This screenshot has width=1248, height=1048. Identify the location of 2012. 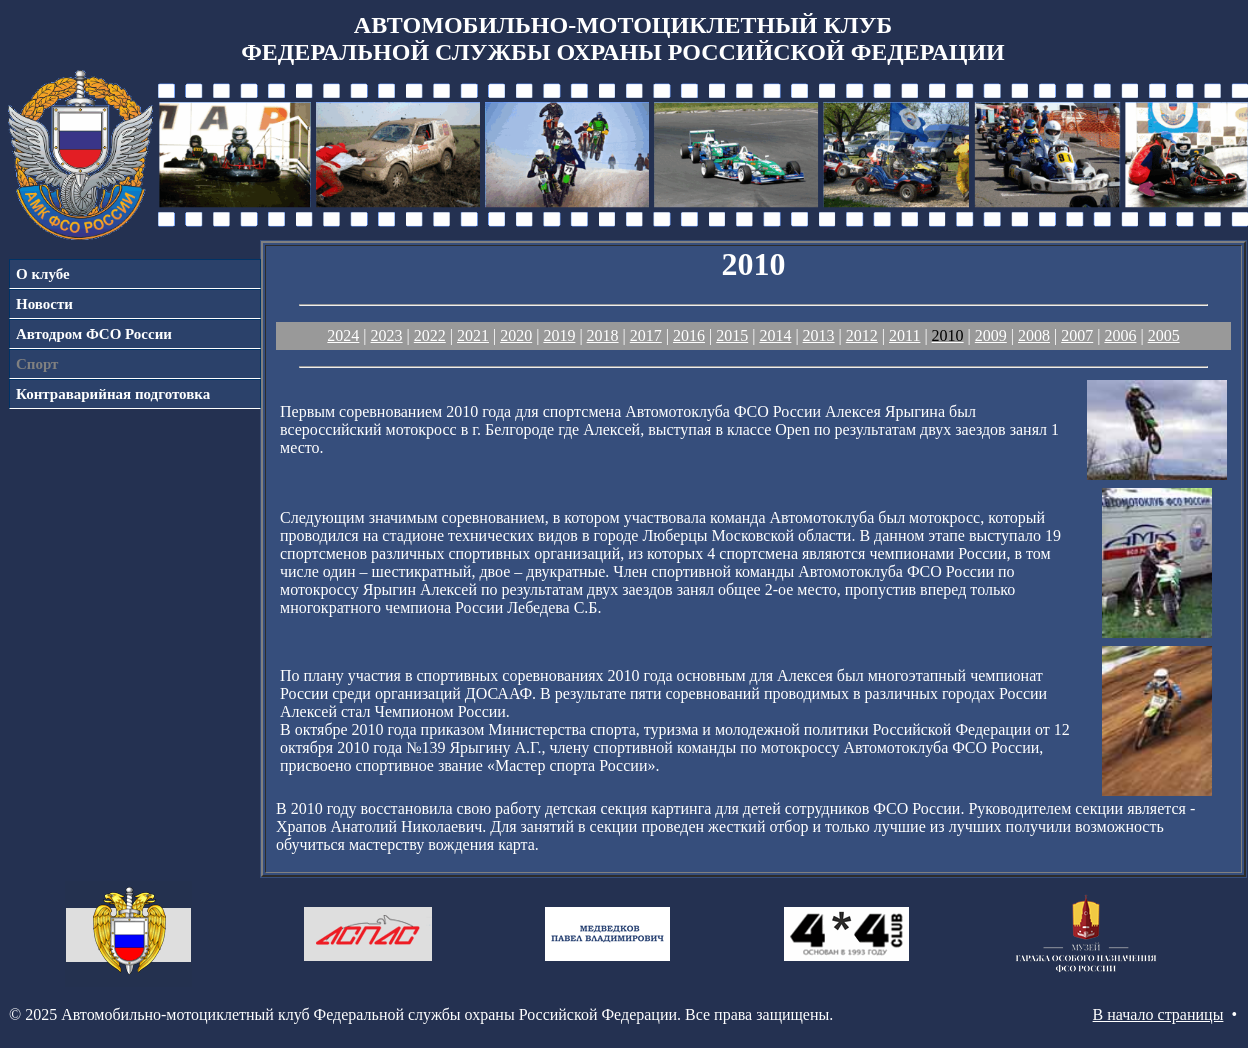
(862, 335).